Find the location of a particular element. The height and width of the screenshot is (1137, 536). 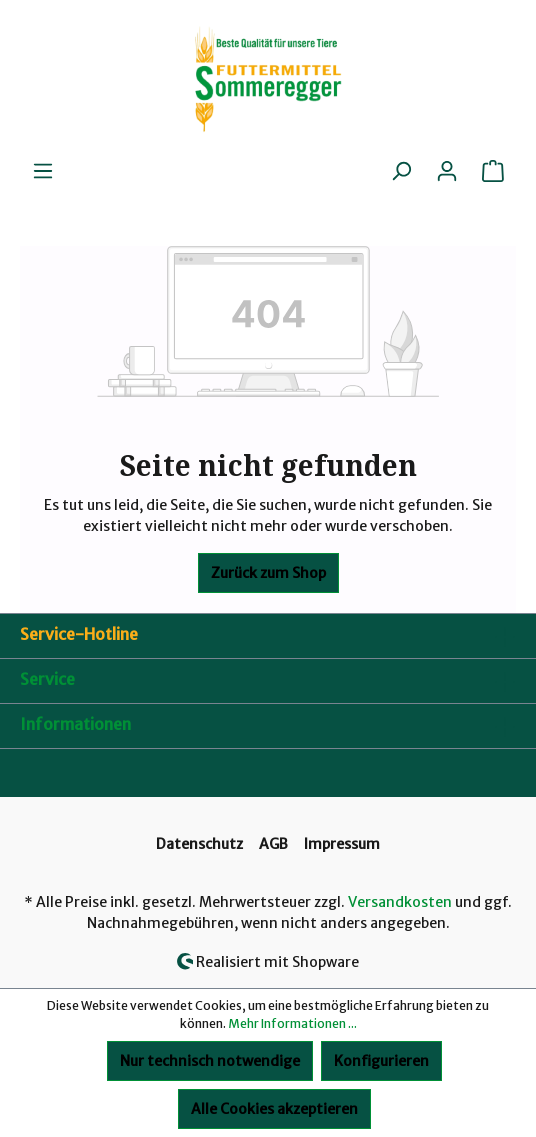

Zurück zum Shop is located at coordinates (268, 573).